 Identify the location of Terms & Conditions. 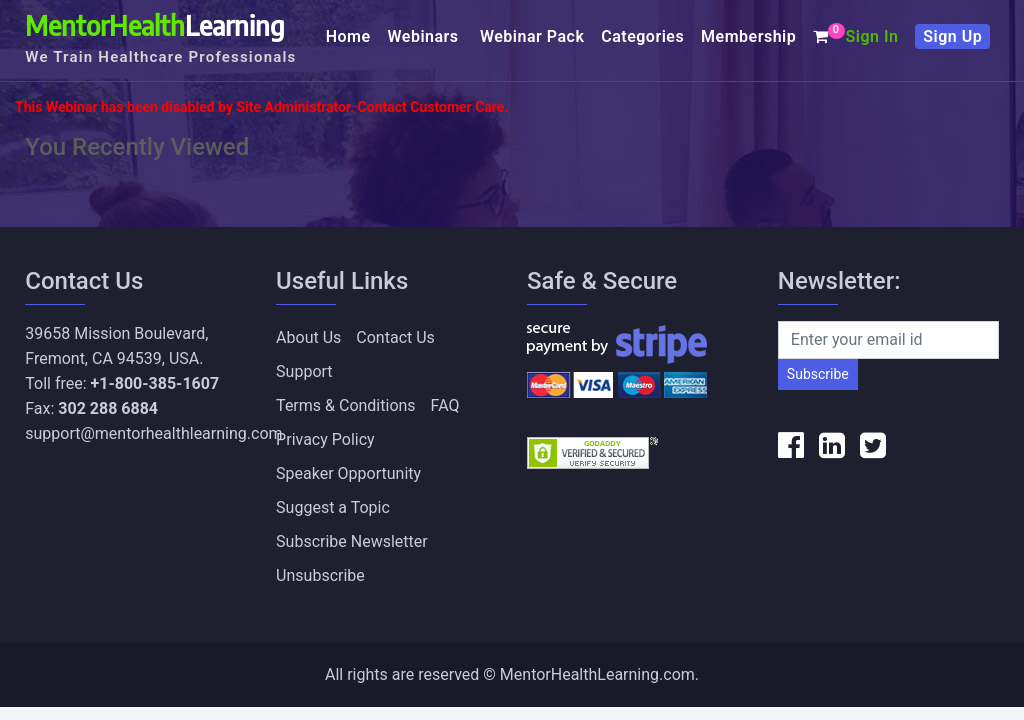
(346, 405).